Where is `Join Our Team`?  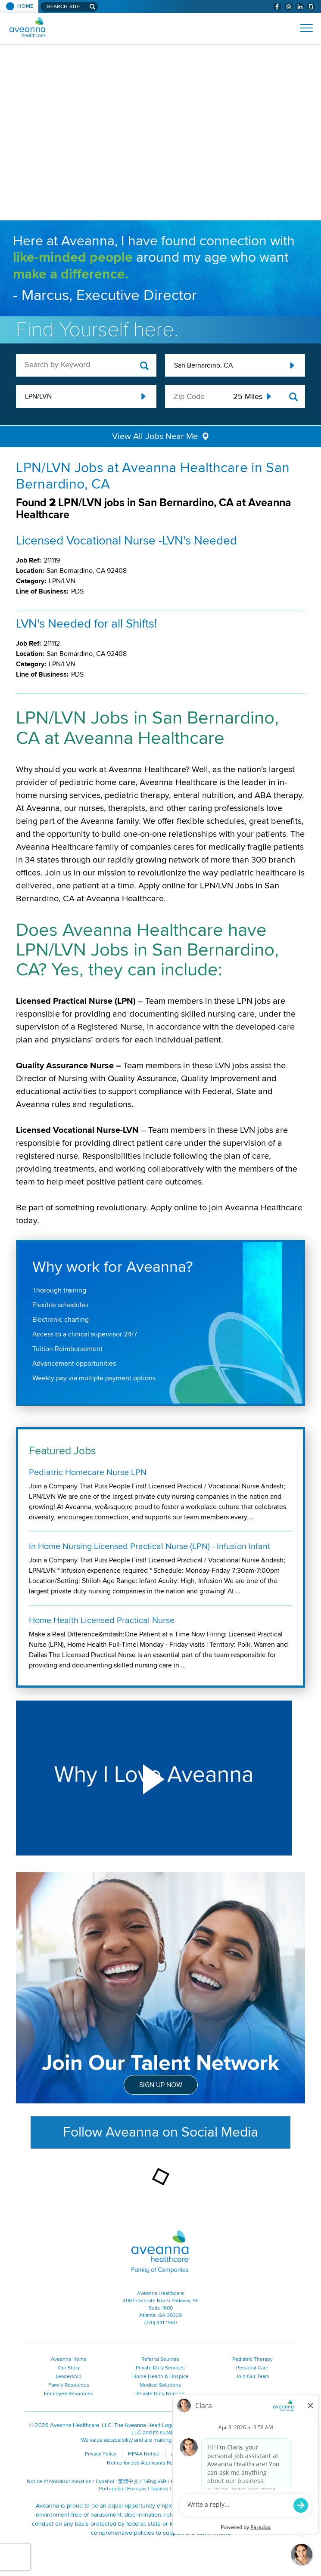 Join Our Team is located at coordinates (252, 2376).